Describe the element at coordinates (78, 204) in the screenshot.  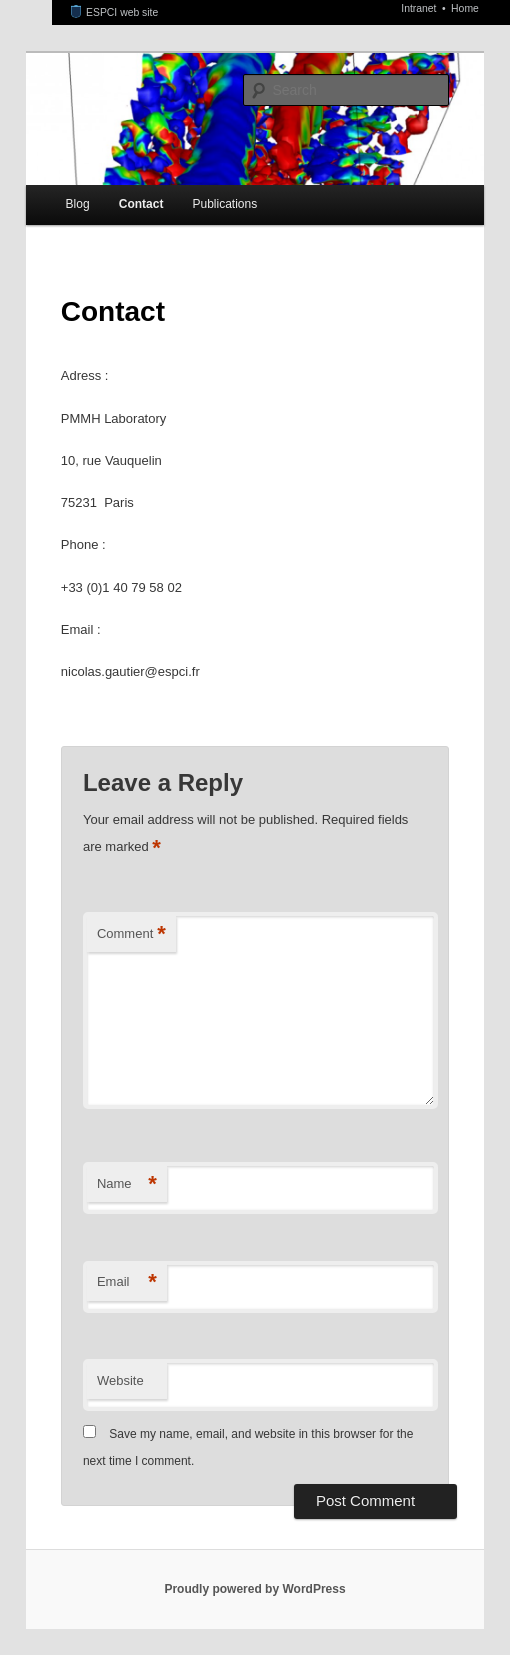
I see `Blog` at that location.